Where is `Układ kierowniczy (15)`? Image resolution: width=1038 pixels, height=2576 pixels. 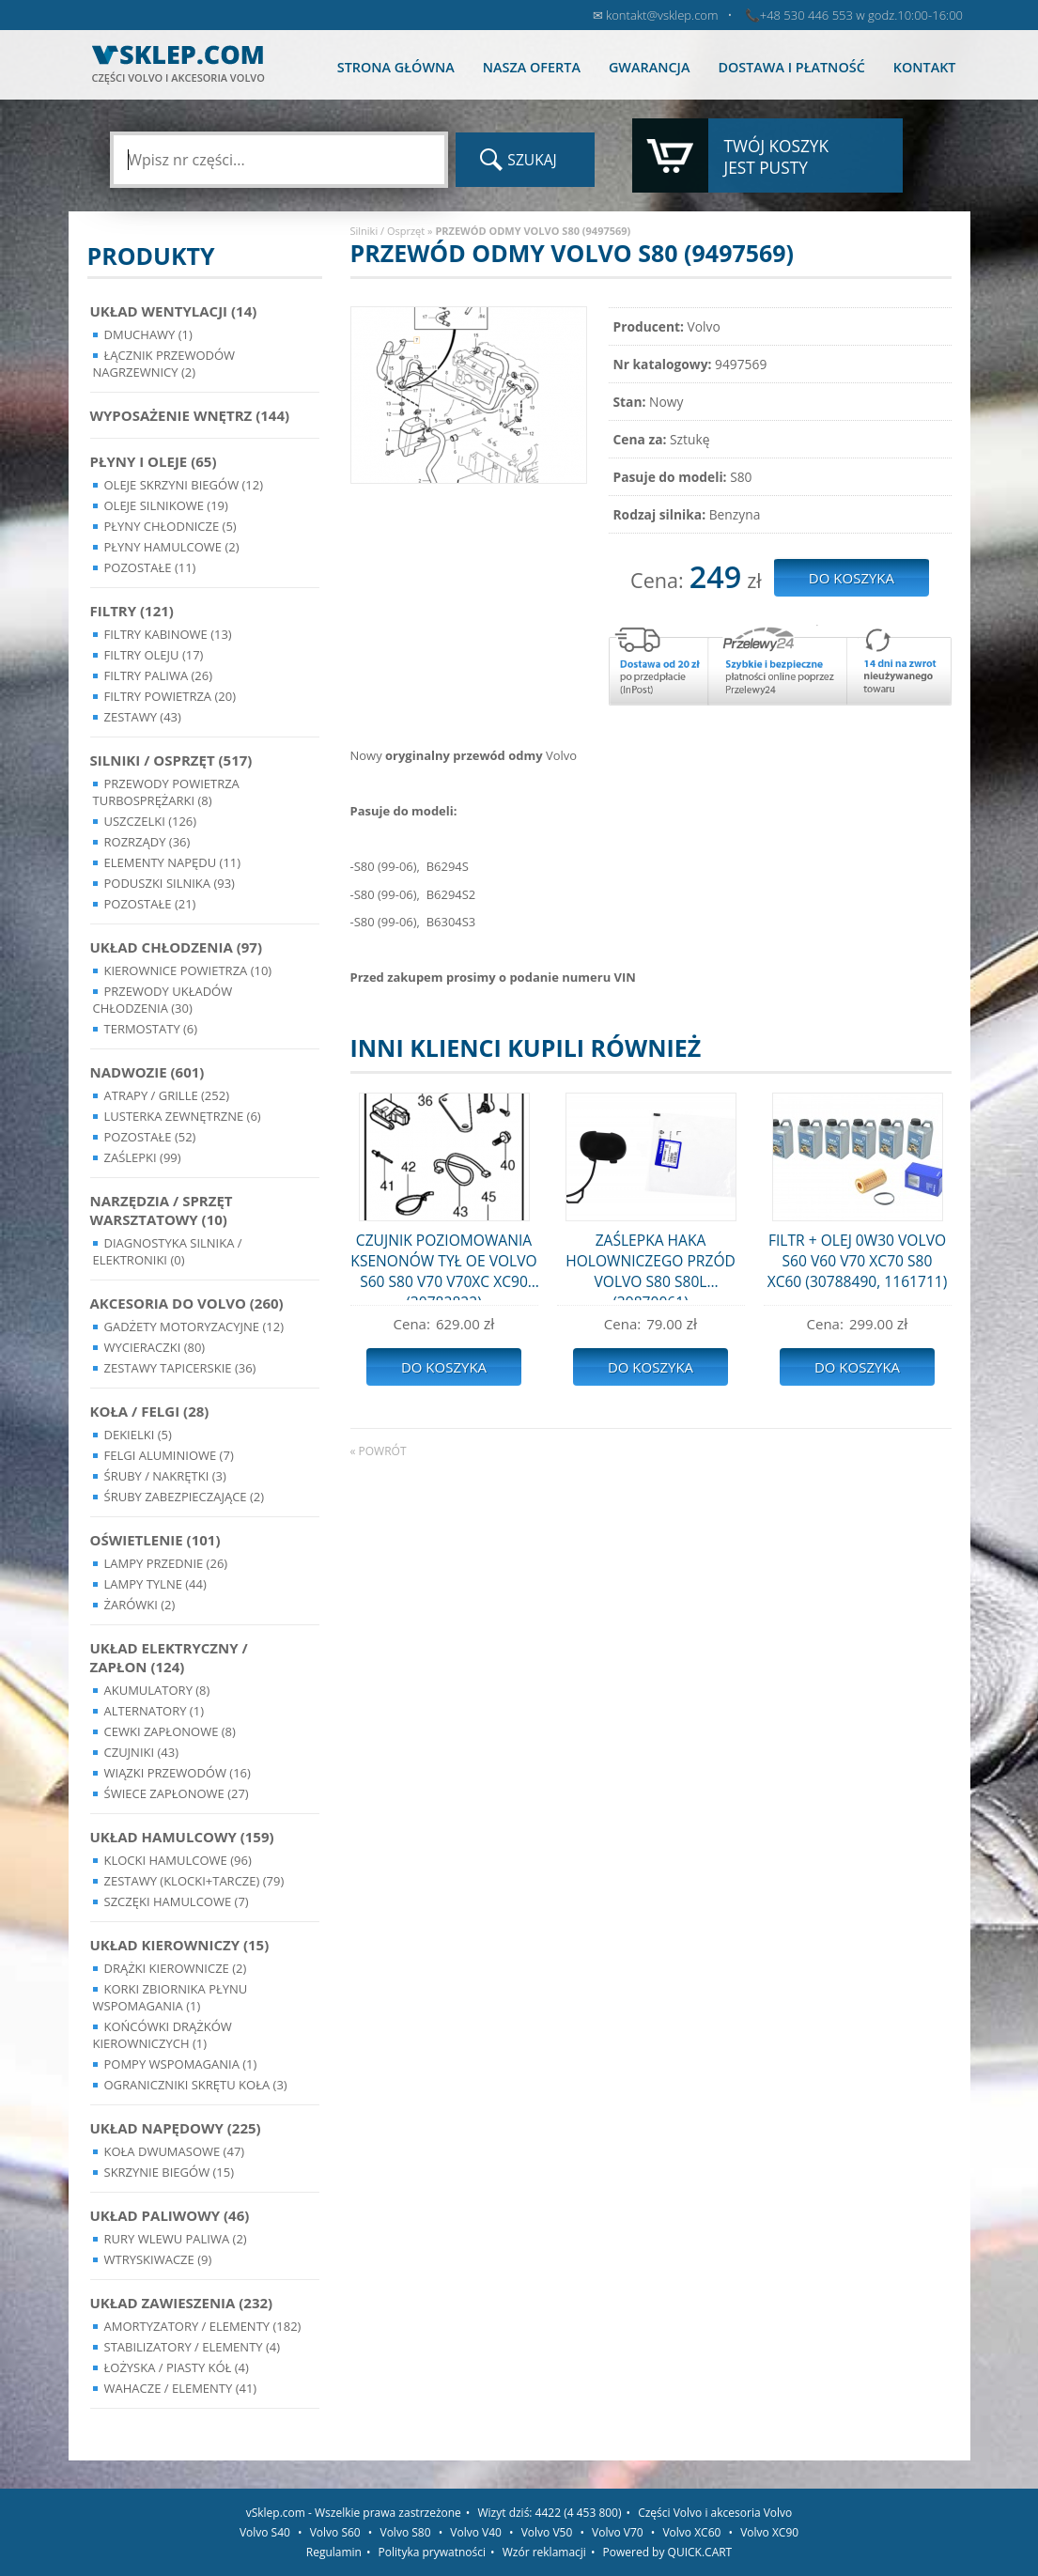 Układ kierowniczy (15) is located at coordinates (180, 1944).